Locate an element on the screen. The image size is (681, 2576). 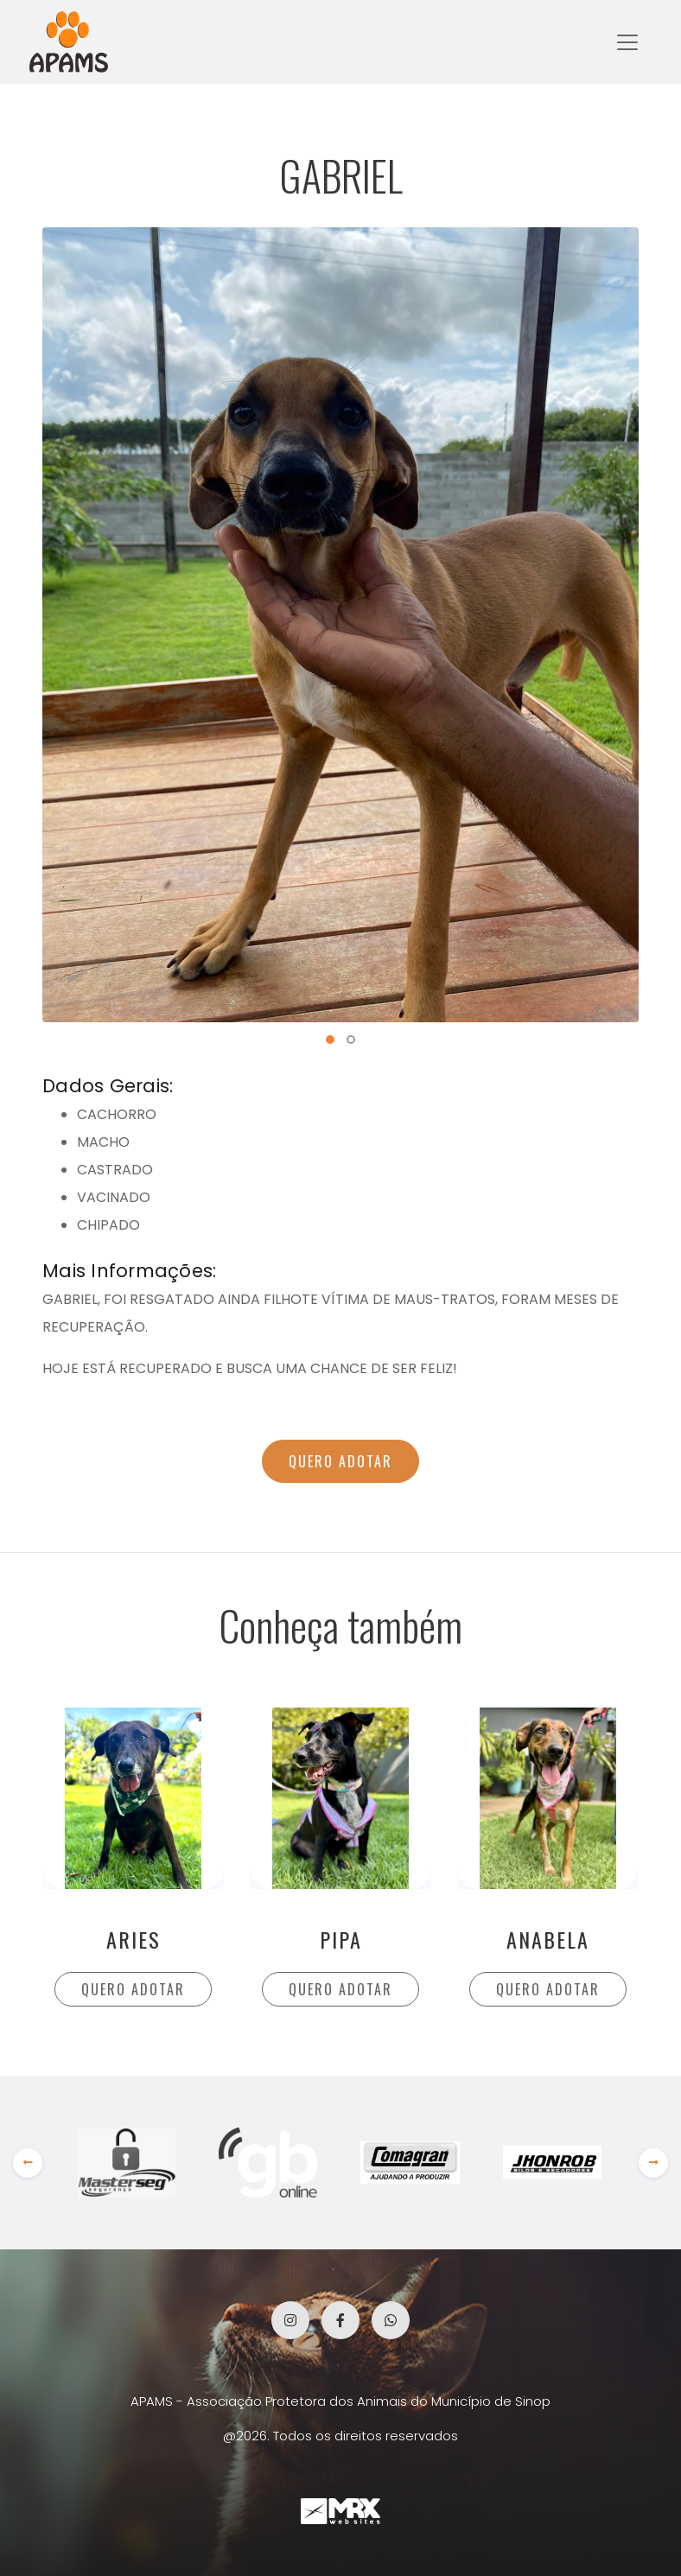
[button] is located at coordinates (330, 1039).